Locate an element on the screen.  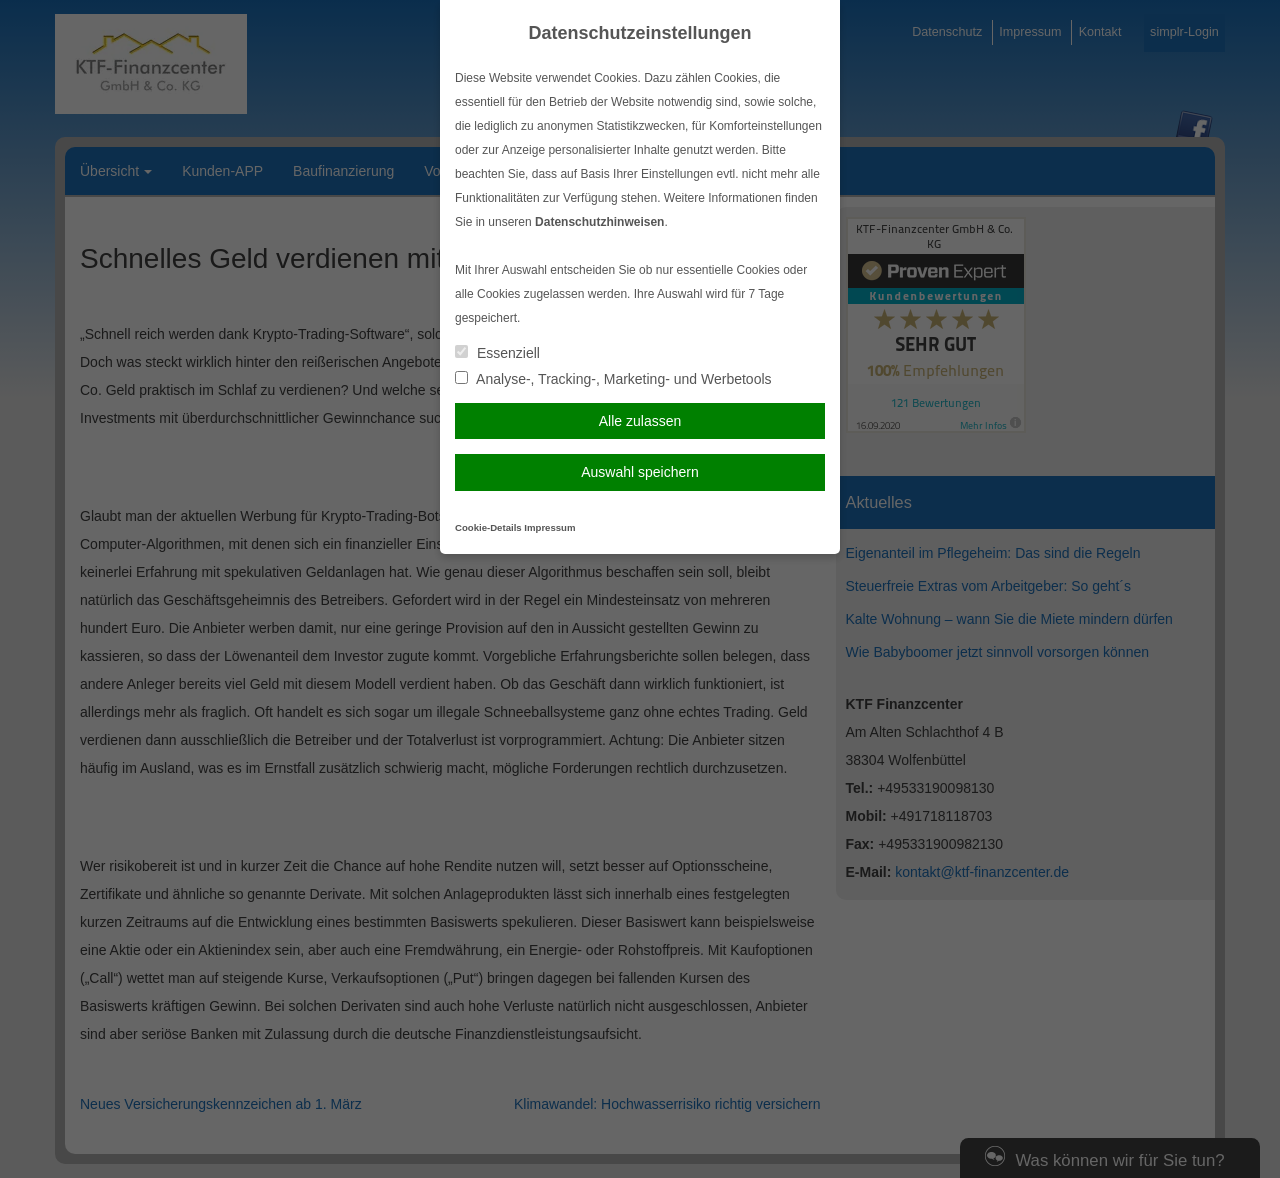
Essenziell is located at coordinates (497, 353).